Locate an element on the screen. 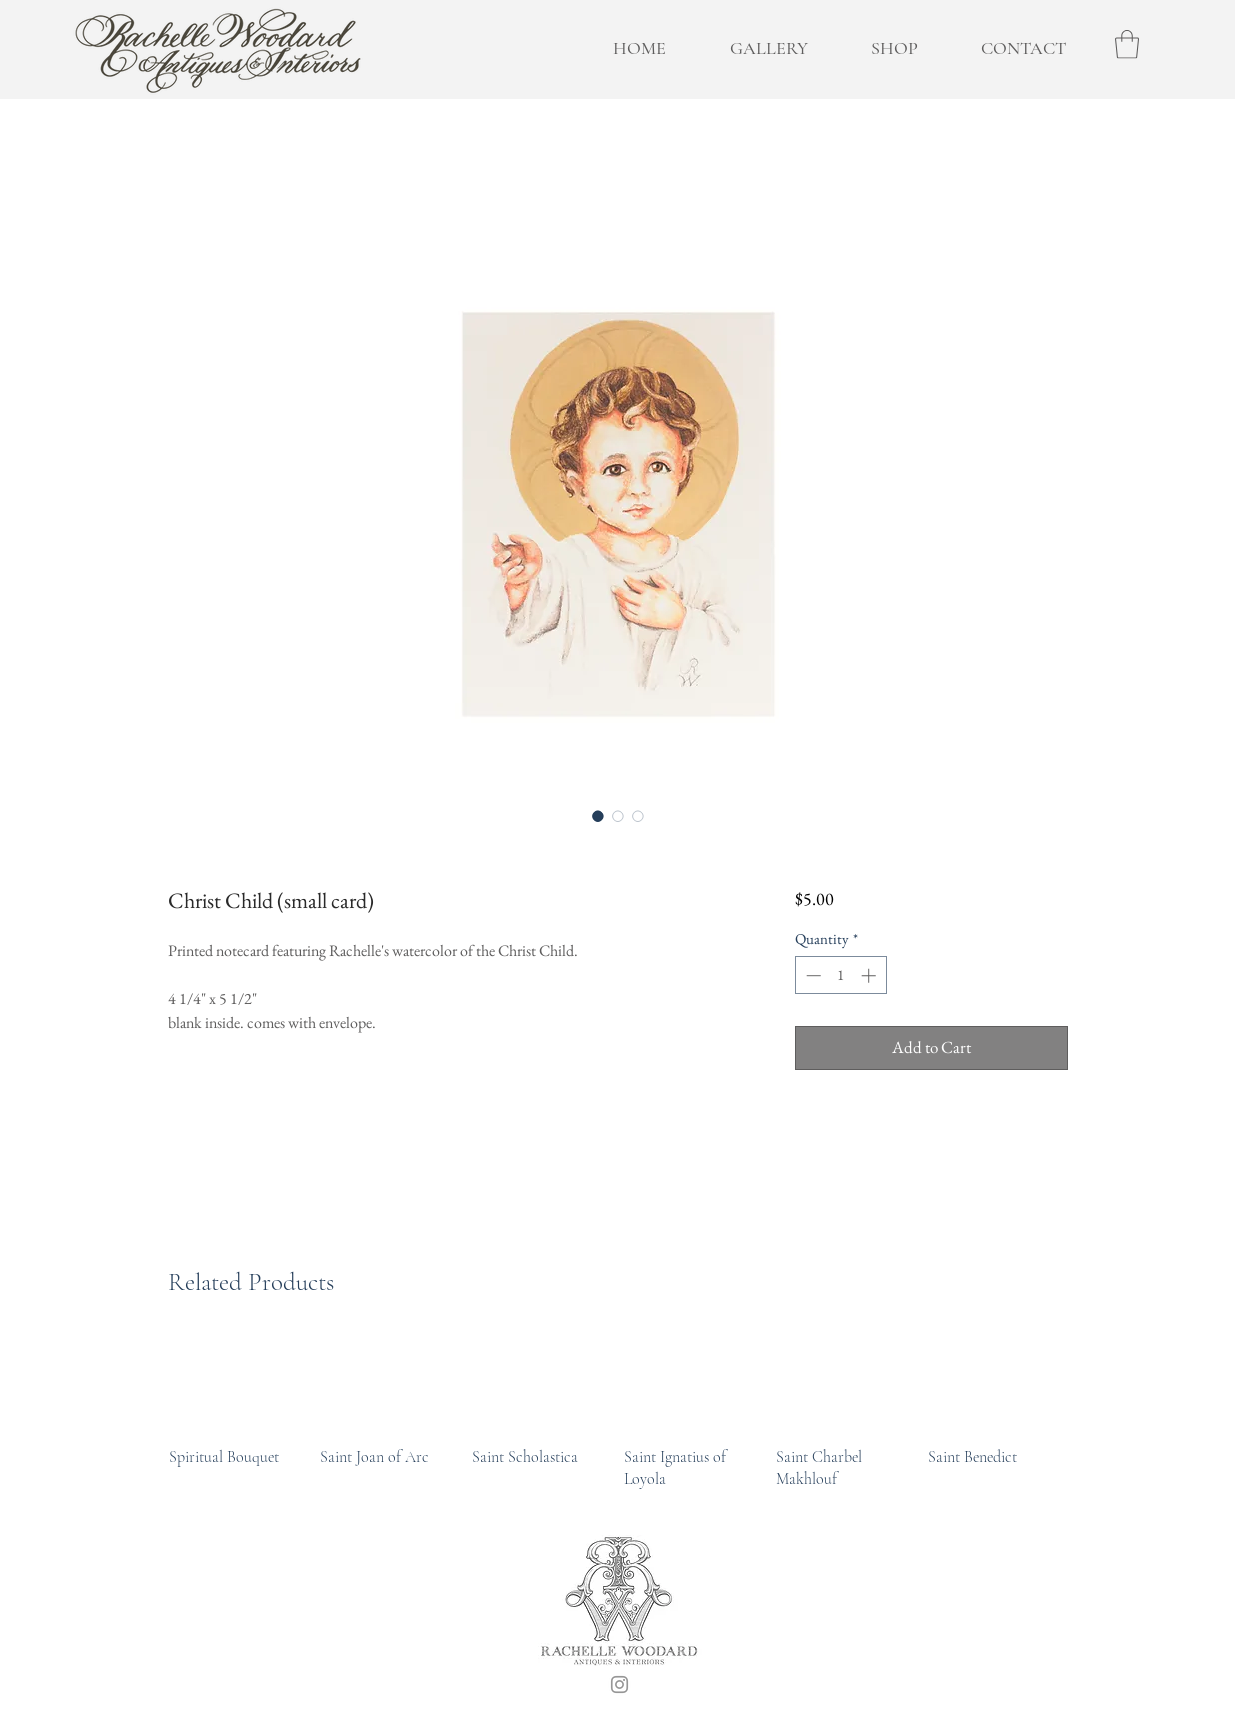  [Increment] is located at coordinates (870, 975).